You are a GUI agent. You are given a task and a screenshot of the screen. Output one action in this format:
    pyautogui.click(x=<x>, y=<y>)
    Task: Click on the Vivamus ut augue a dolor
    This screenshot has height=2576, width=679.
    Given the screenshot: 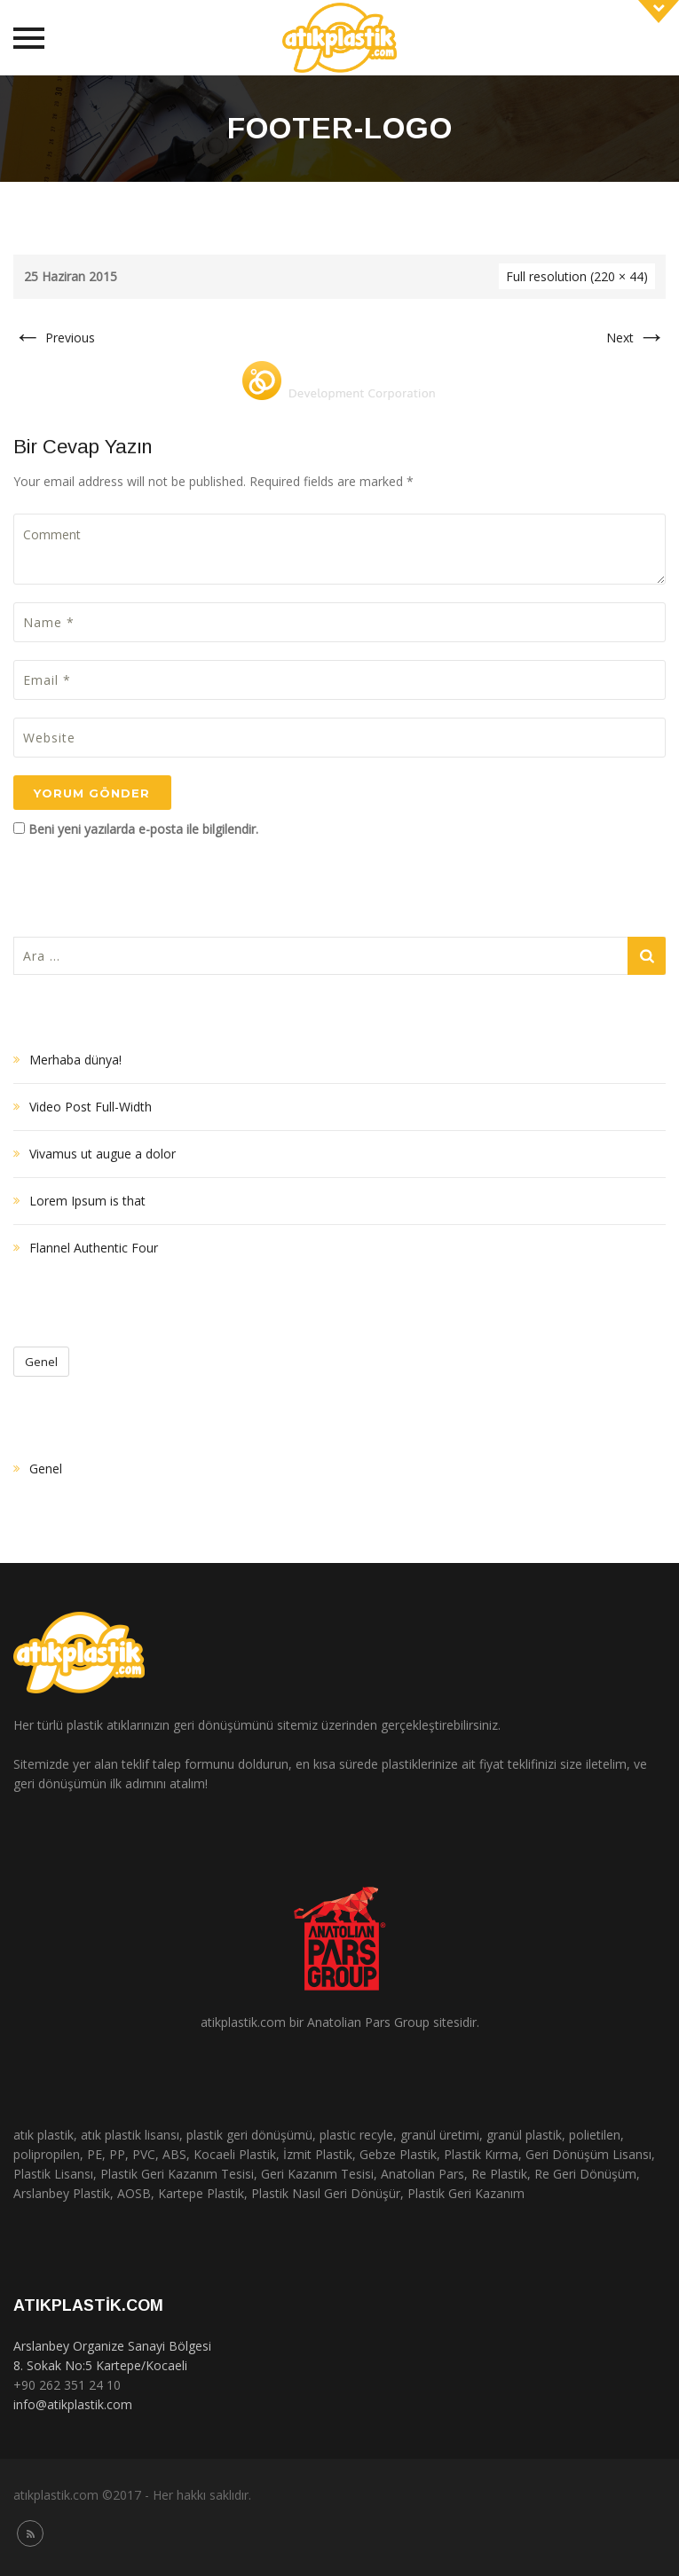 What is the action you would take?
    pyautogui.click(x=102, y=1153)
    